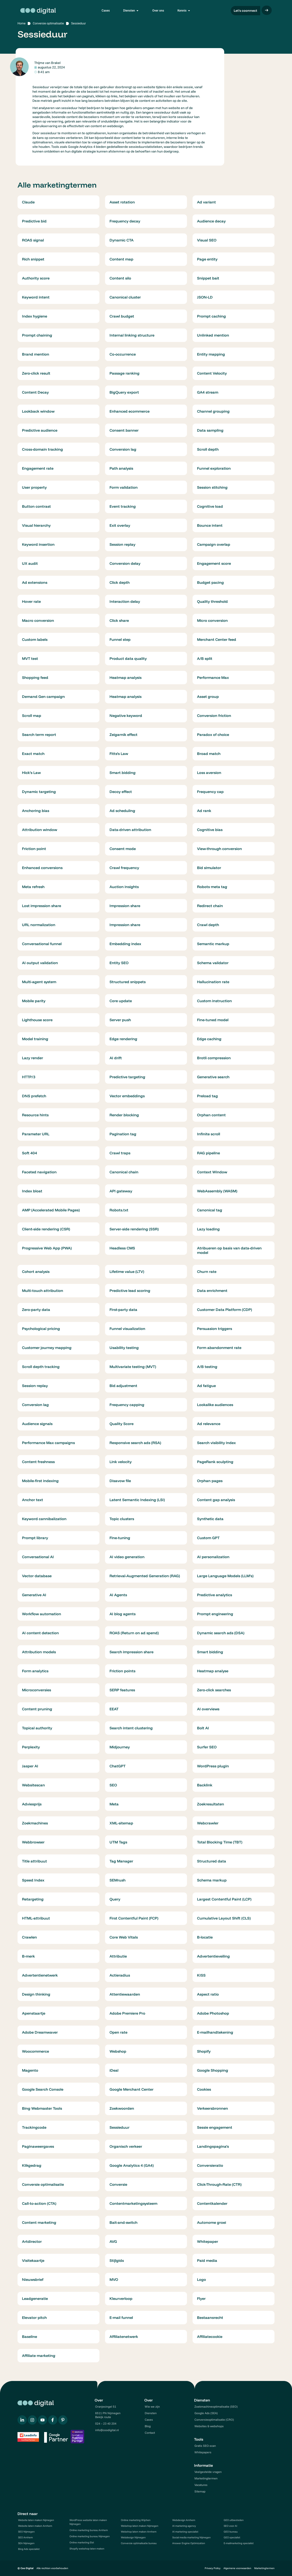 This screenshot has height=2576, width=292. What do you see at coordinates (34, 487) in the screenshot?
I see `User property` at bounding box center [34, 487].